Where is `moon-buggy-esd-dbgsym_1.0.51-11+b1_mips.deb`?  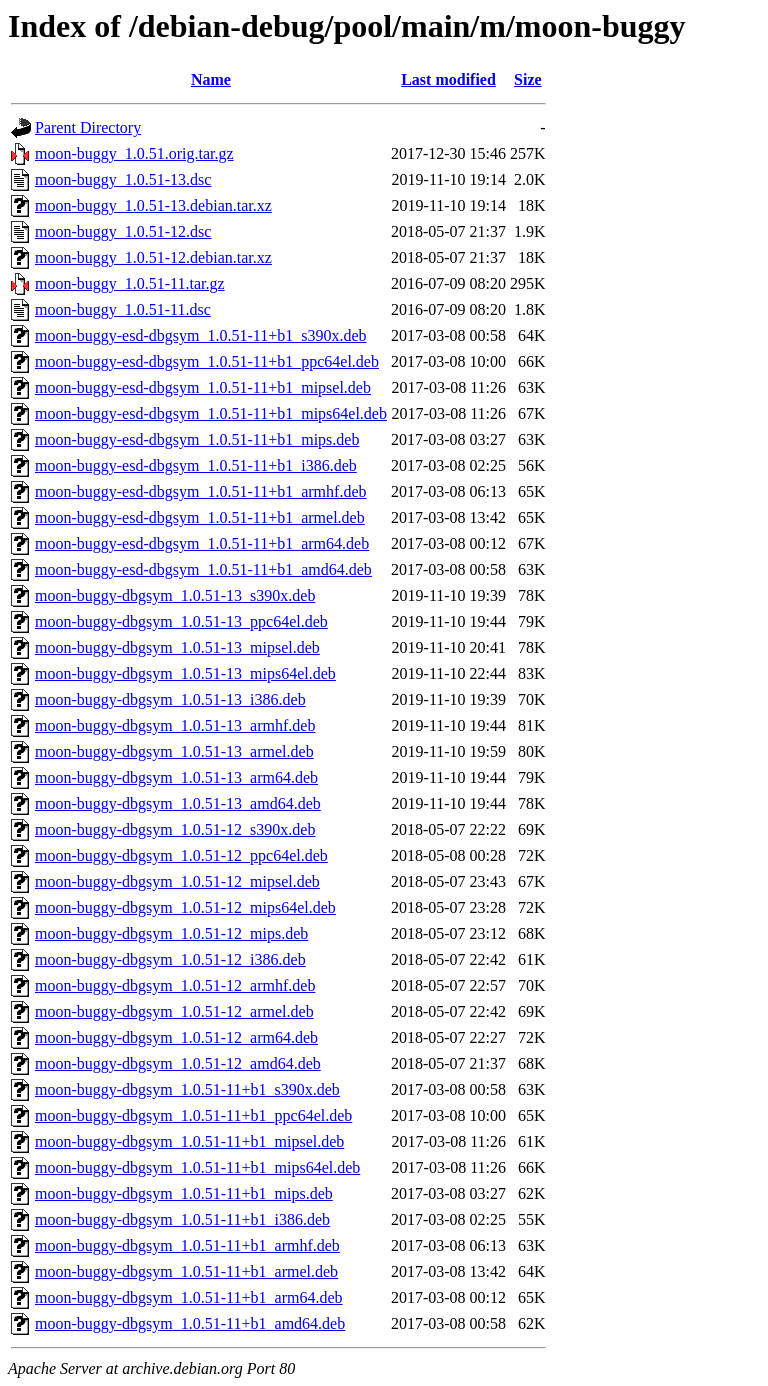
moon-buggy-esd-dbgsym_1.0.51-11+b1_mips.deb is located at coordinates (197, 439).